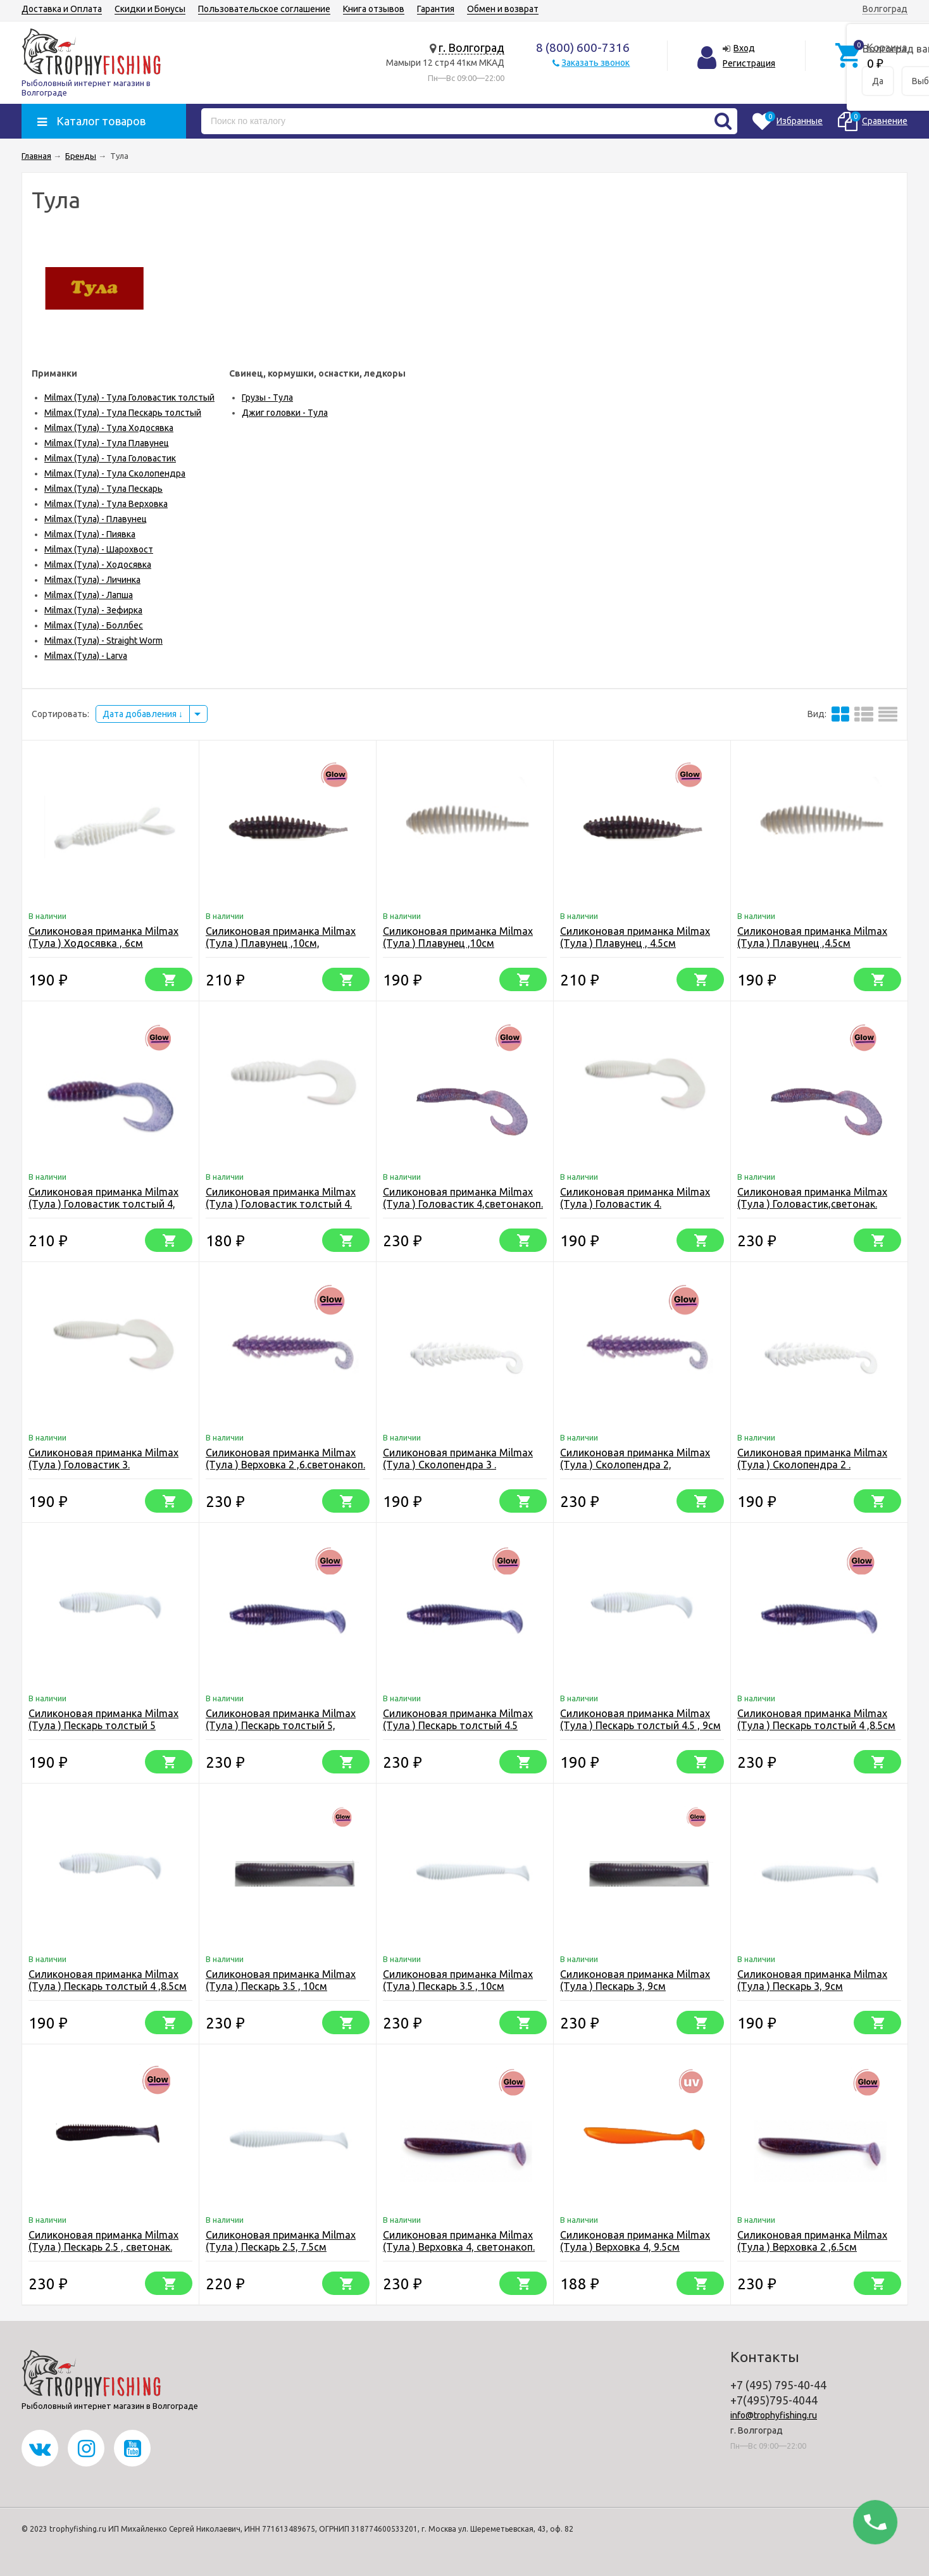 The width and height of the screenshot is (929, 2576). I want to click on Силиконовая приманка Milmax (Тула ) Сколопендра 3 ., so click(458, 1458).